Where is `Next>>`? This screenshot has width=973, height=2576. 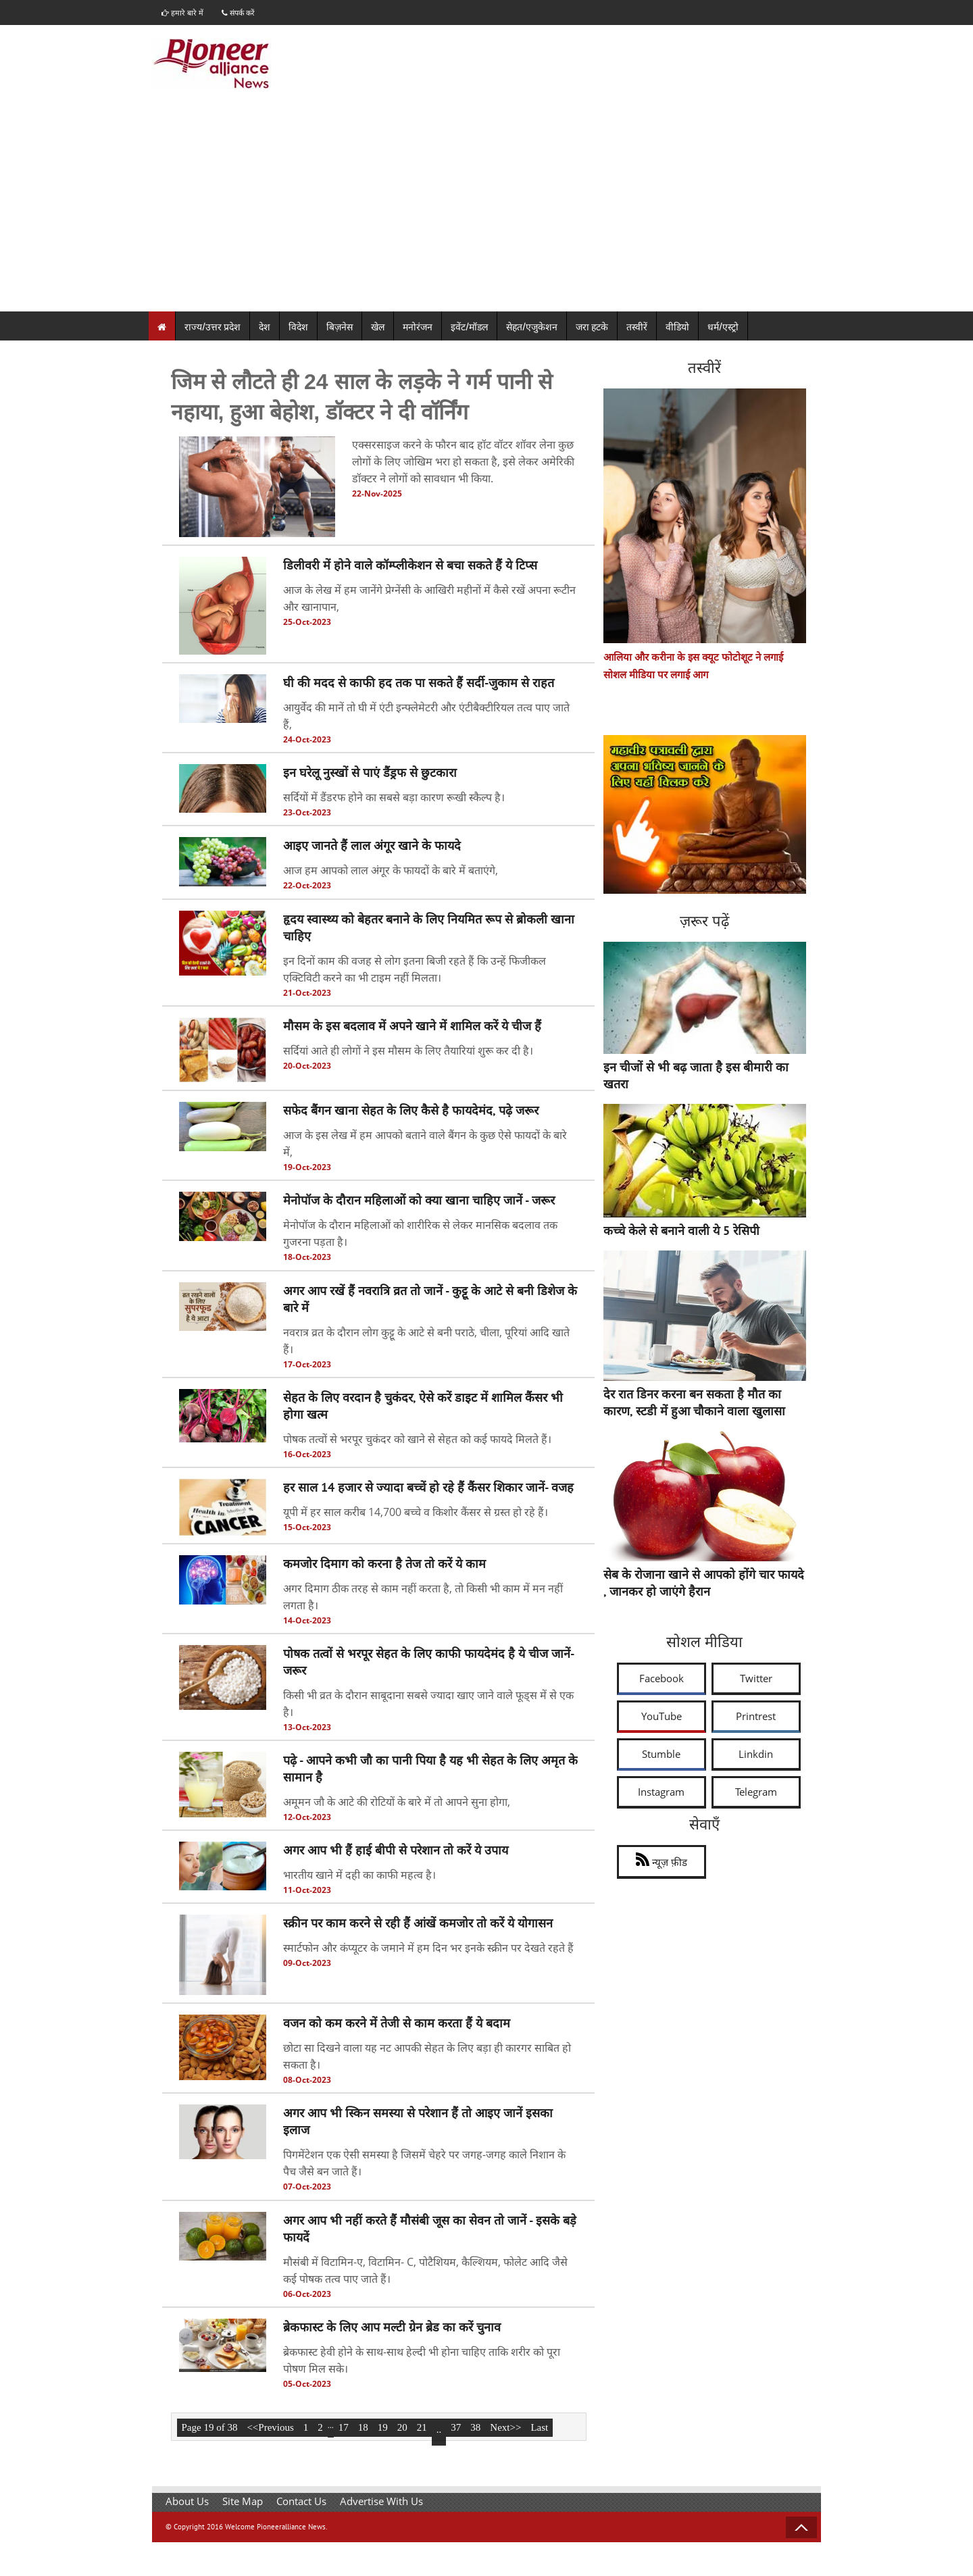
Next>> is located at coordinates (505, 2427).